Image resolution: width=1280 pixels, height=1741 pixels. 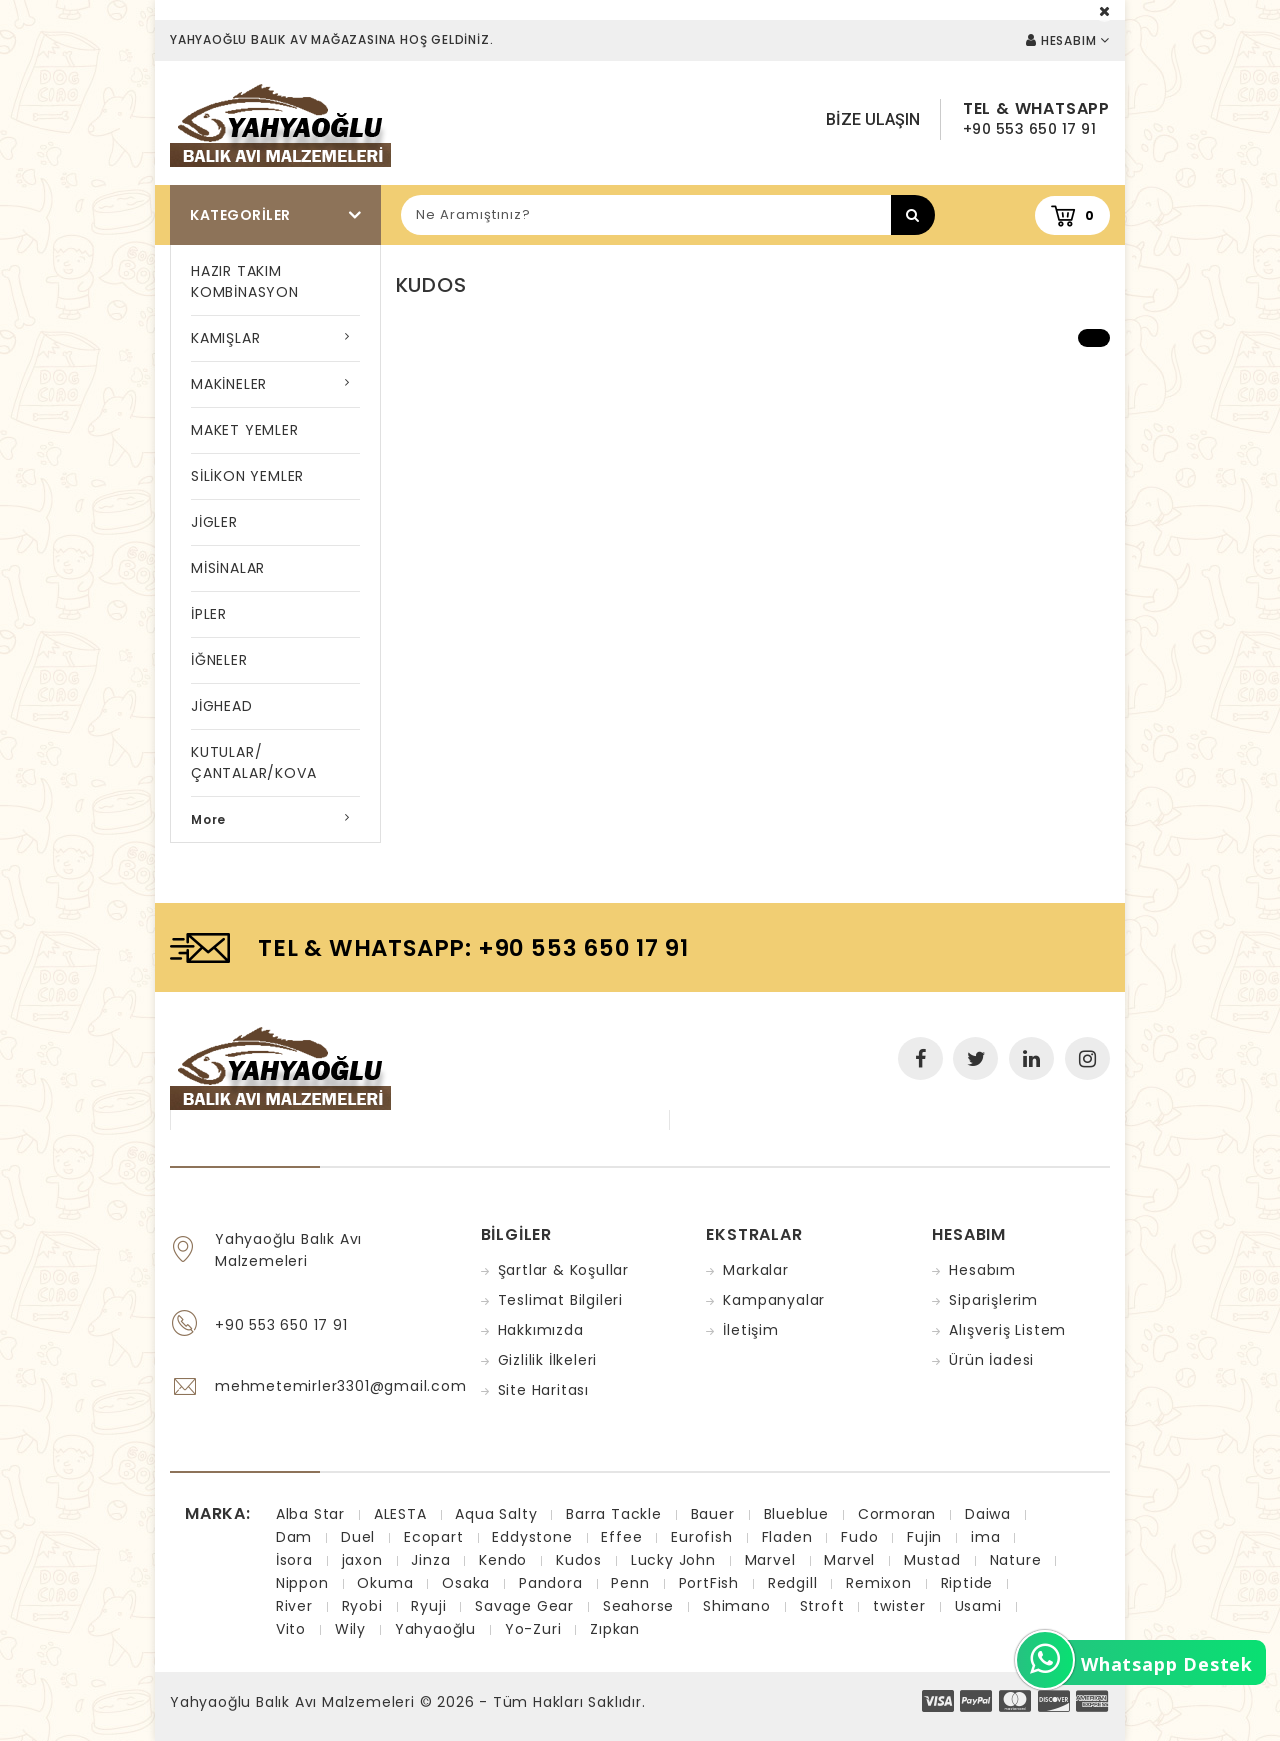 I want to click on Gizlilik İlkeleri, so click(x=548, y=1360).